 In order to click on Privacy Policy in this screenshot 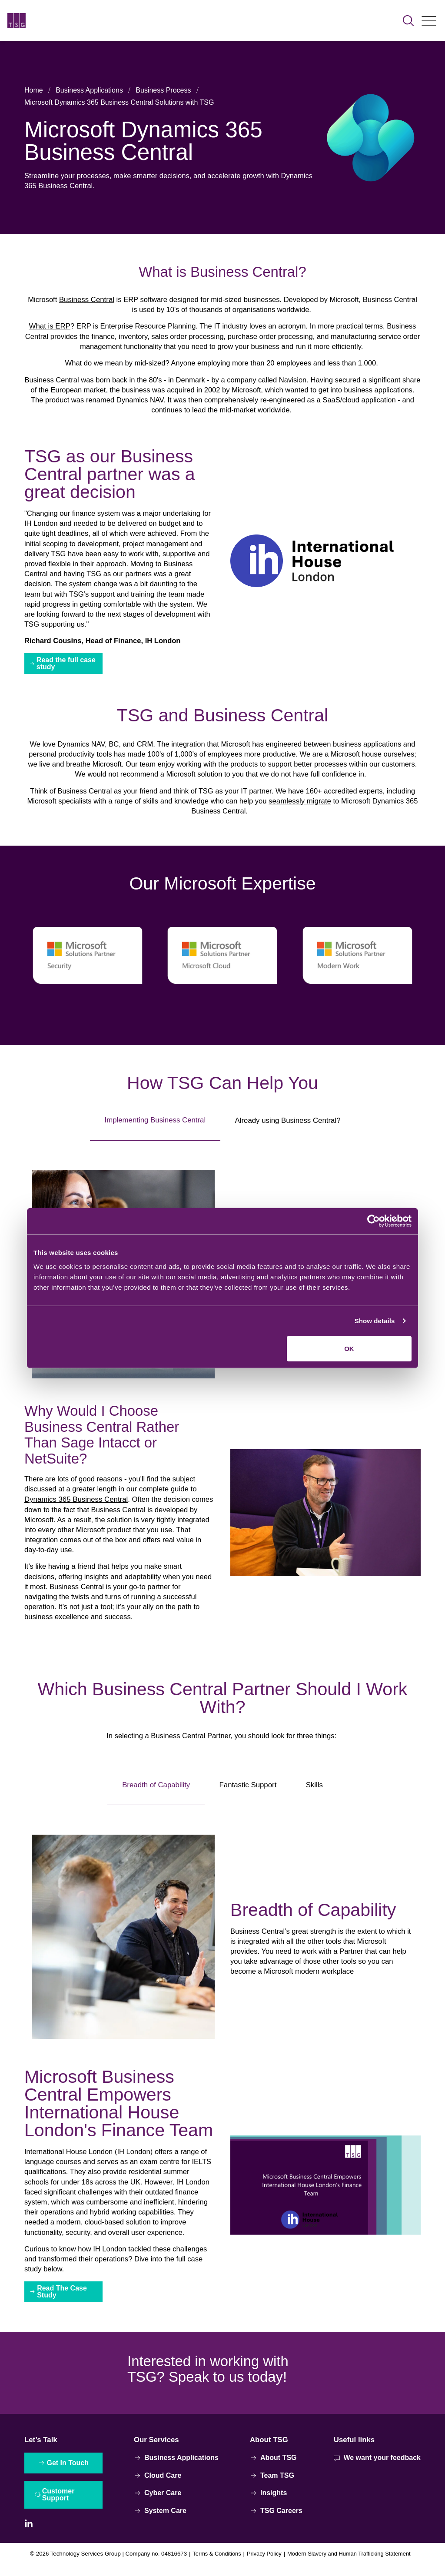, I will do `click(264, 2565)`.